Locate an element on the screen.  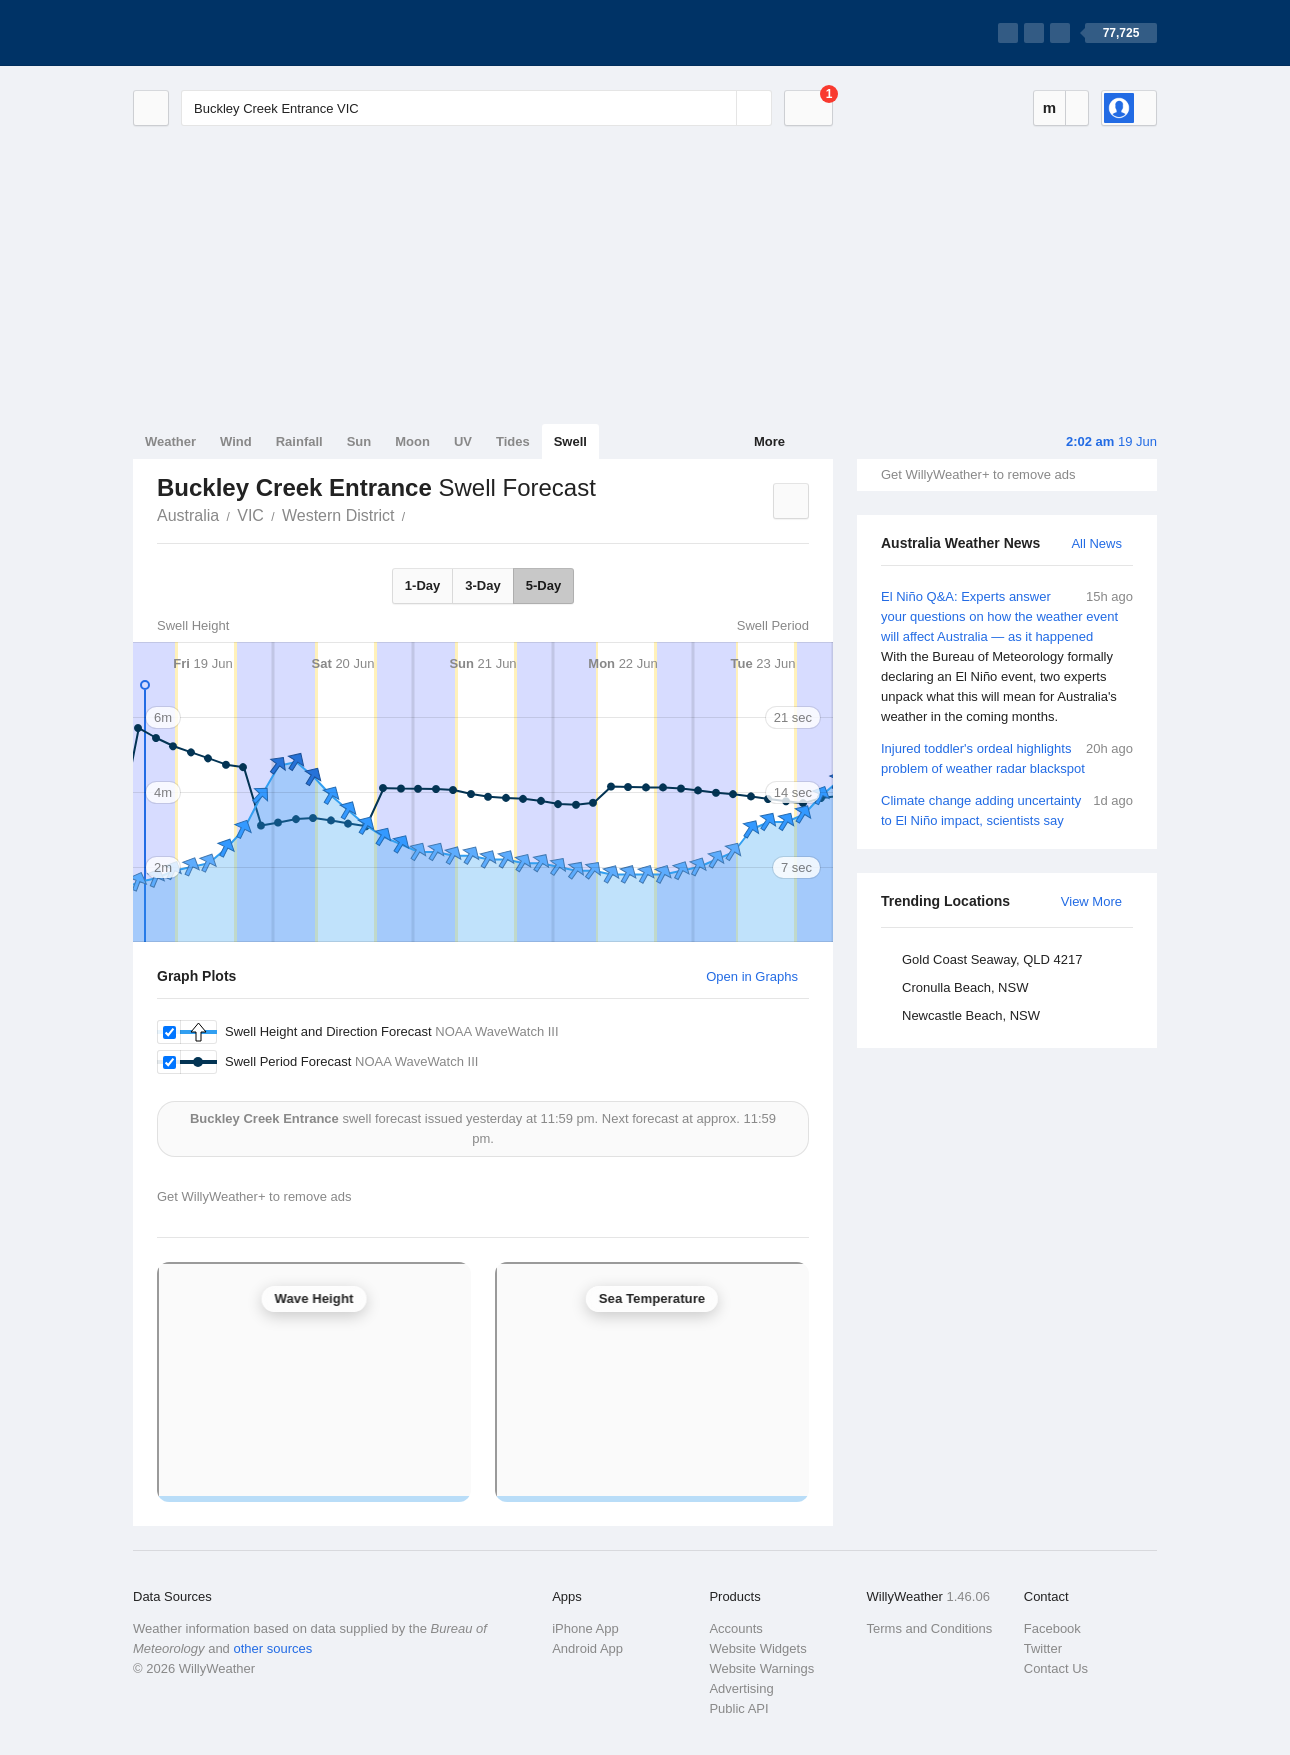
Rainfall is located at coordinates (299, 441).